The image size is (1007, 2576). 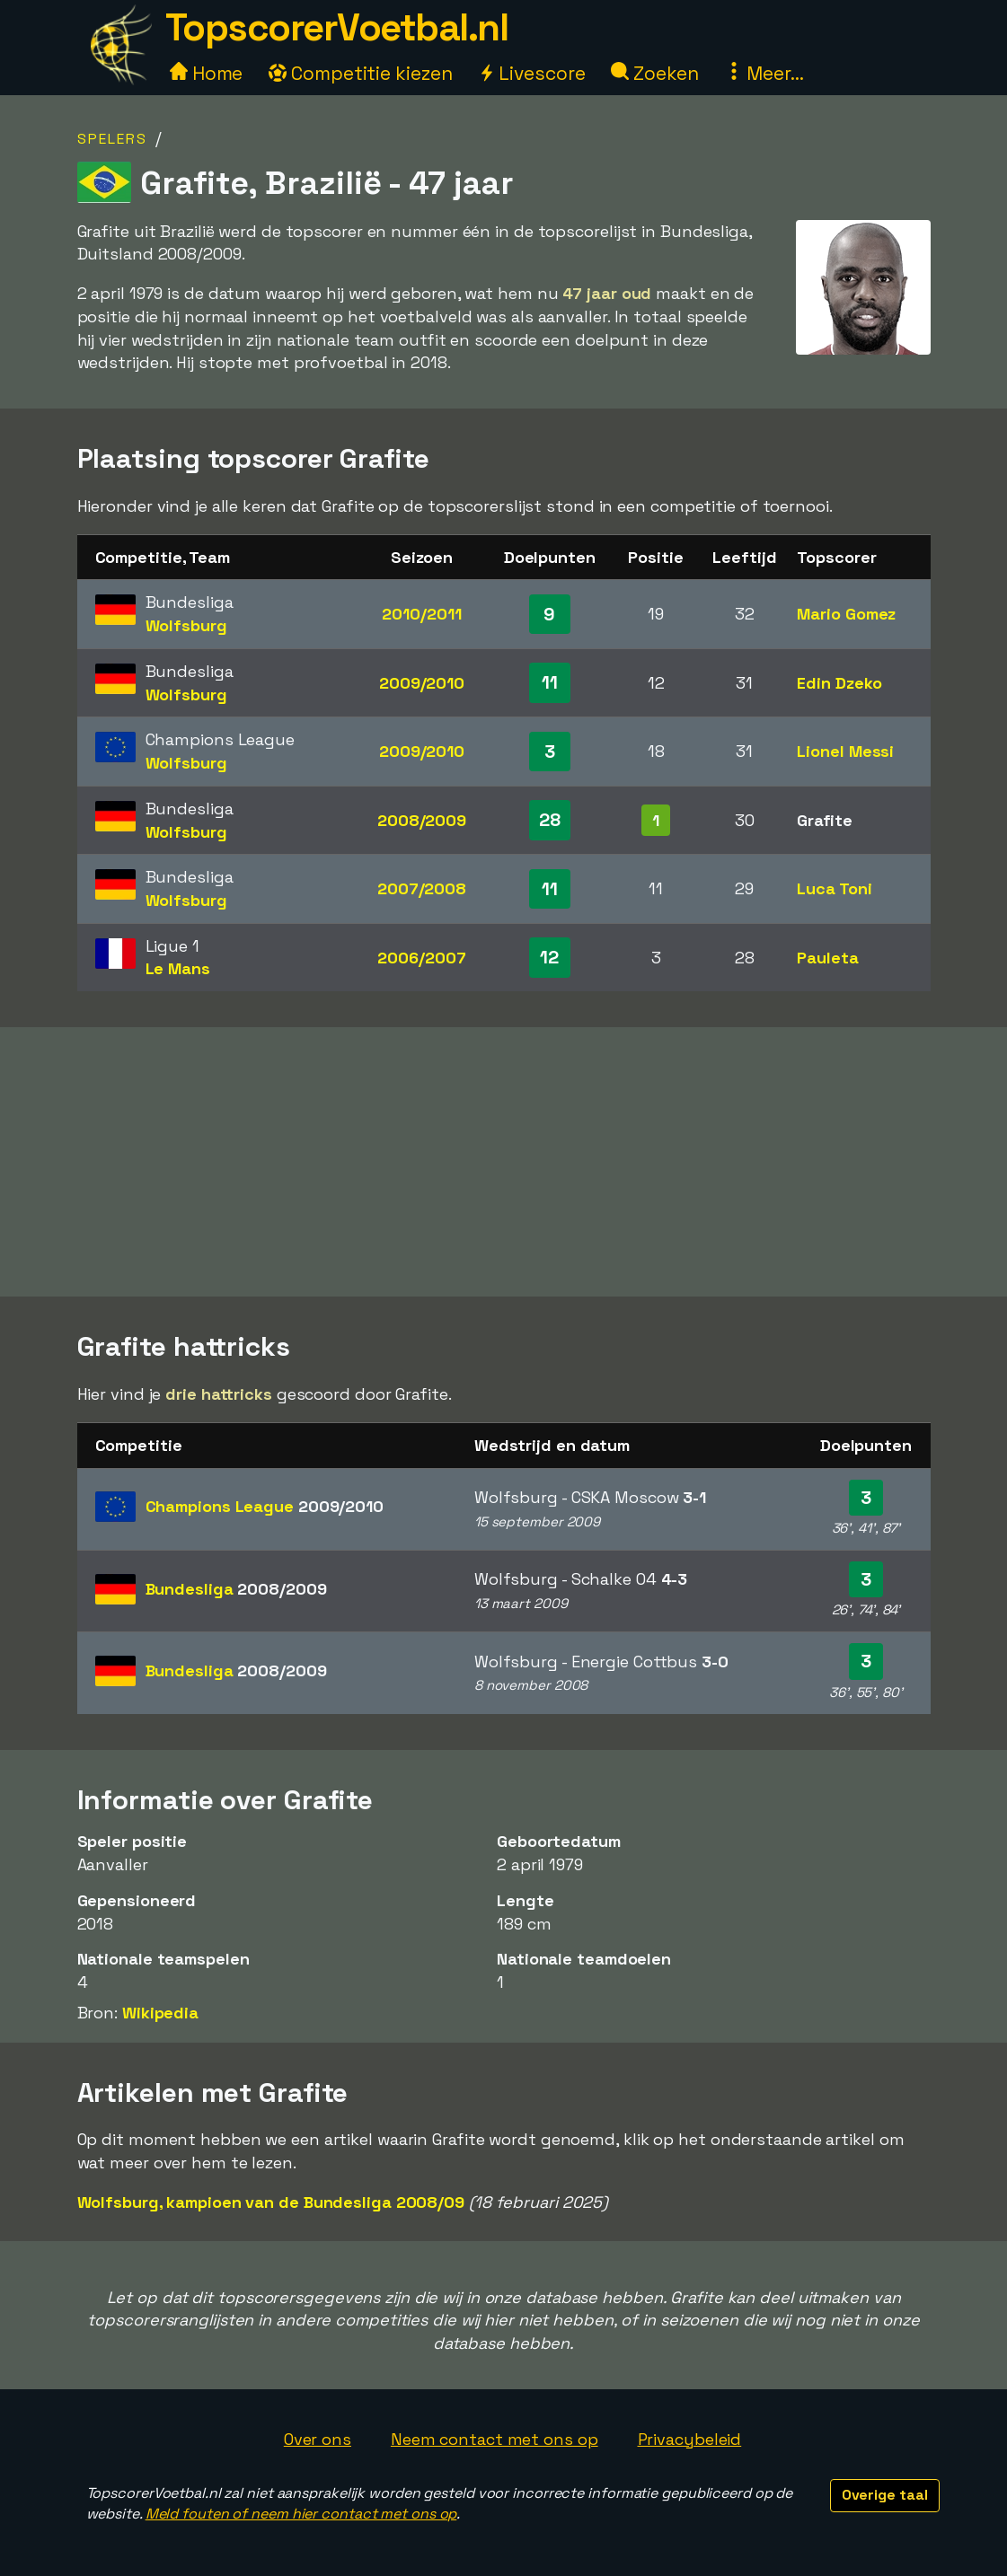 I want to click on Bundesliga, so click(x=236, y=1588).